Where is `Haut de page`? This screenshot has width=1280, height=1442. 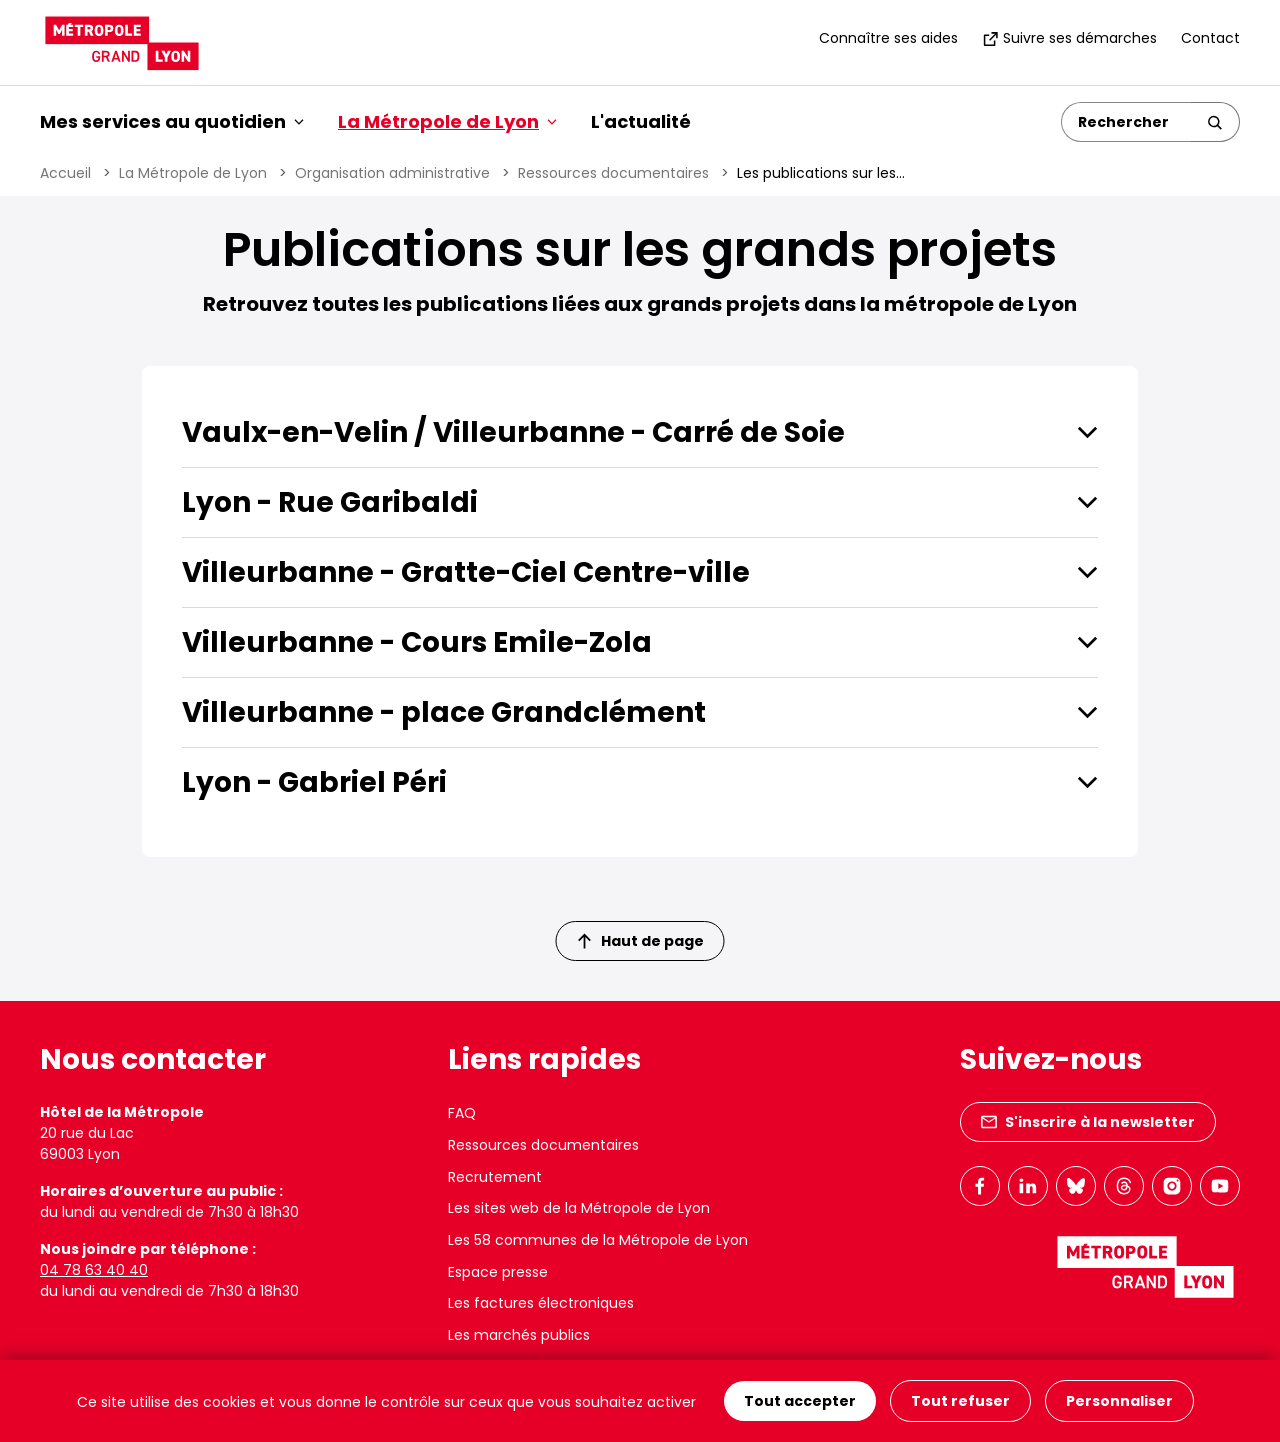 Haut de page is located at coordinates (641, 941).